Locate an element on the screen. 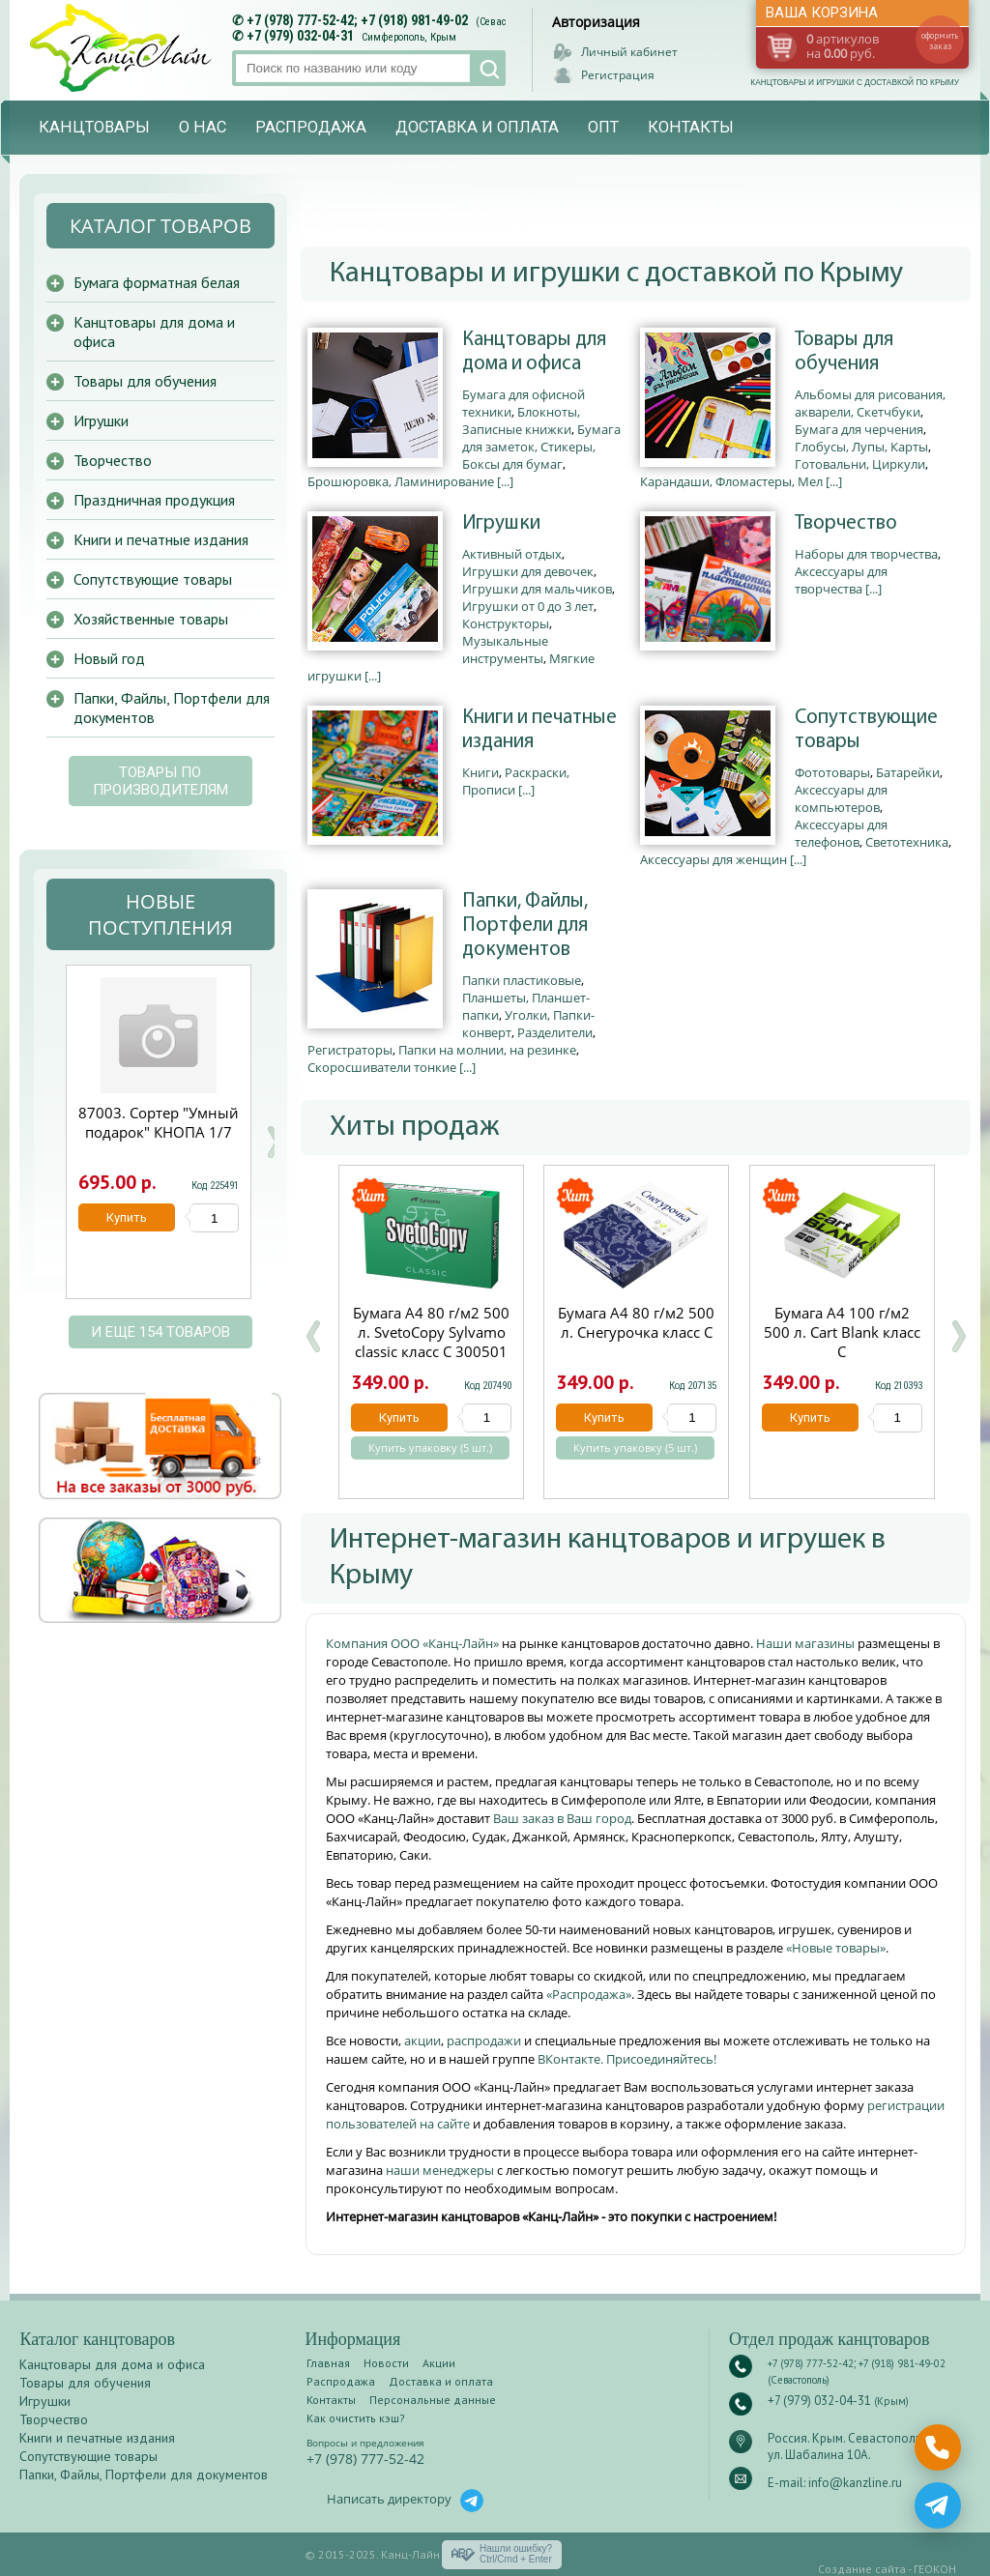  Папки, Файлы, Портфели для документов is located at coordinates (525, 925).